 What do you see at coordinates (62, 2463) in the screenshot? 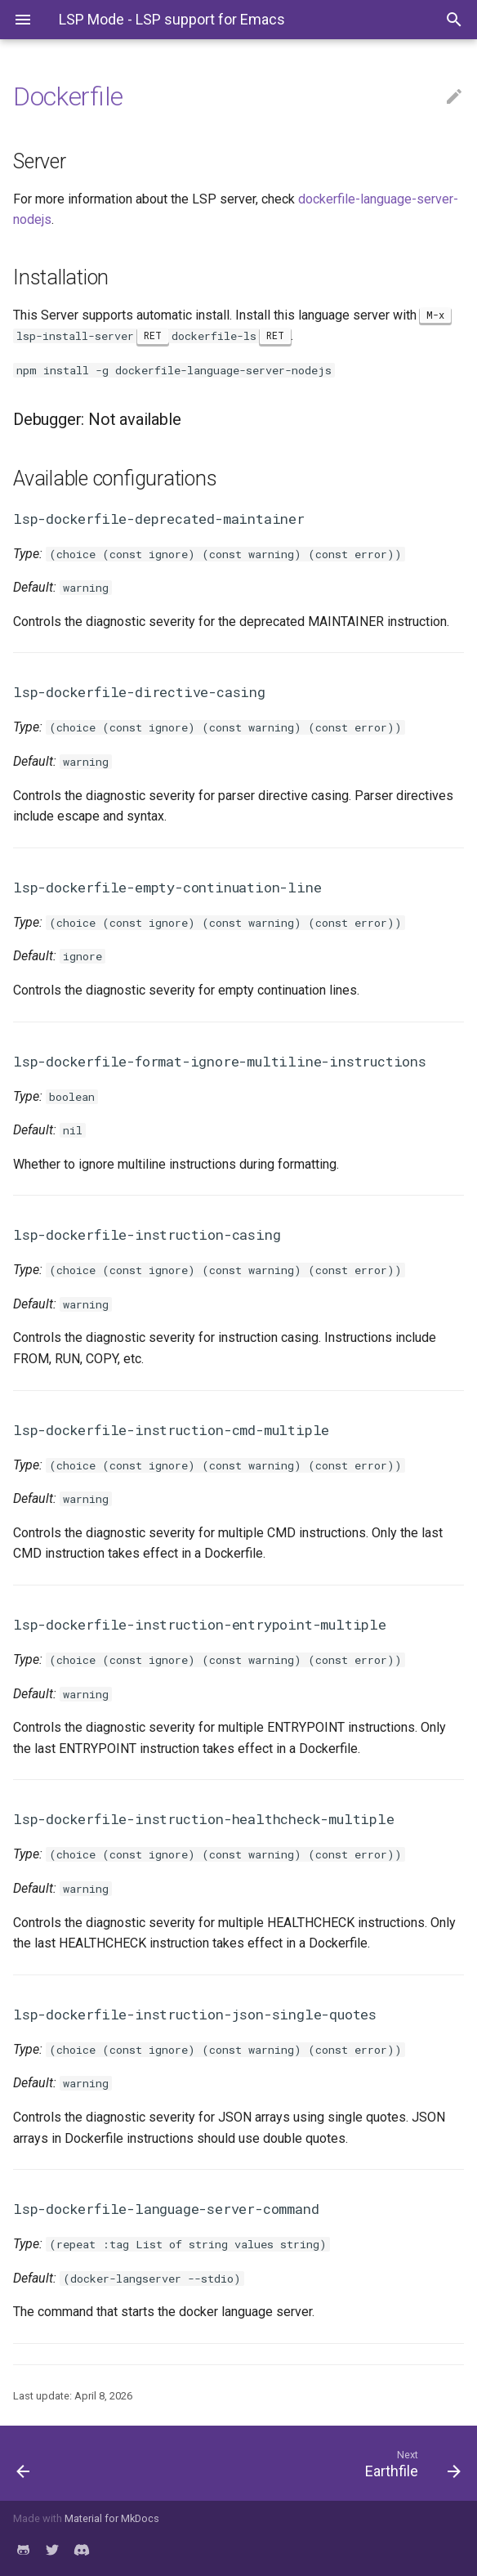
I see `[Previous: Dhall]` at bounding box center [62, 2463].